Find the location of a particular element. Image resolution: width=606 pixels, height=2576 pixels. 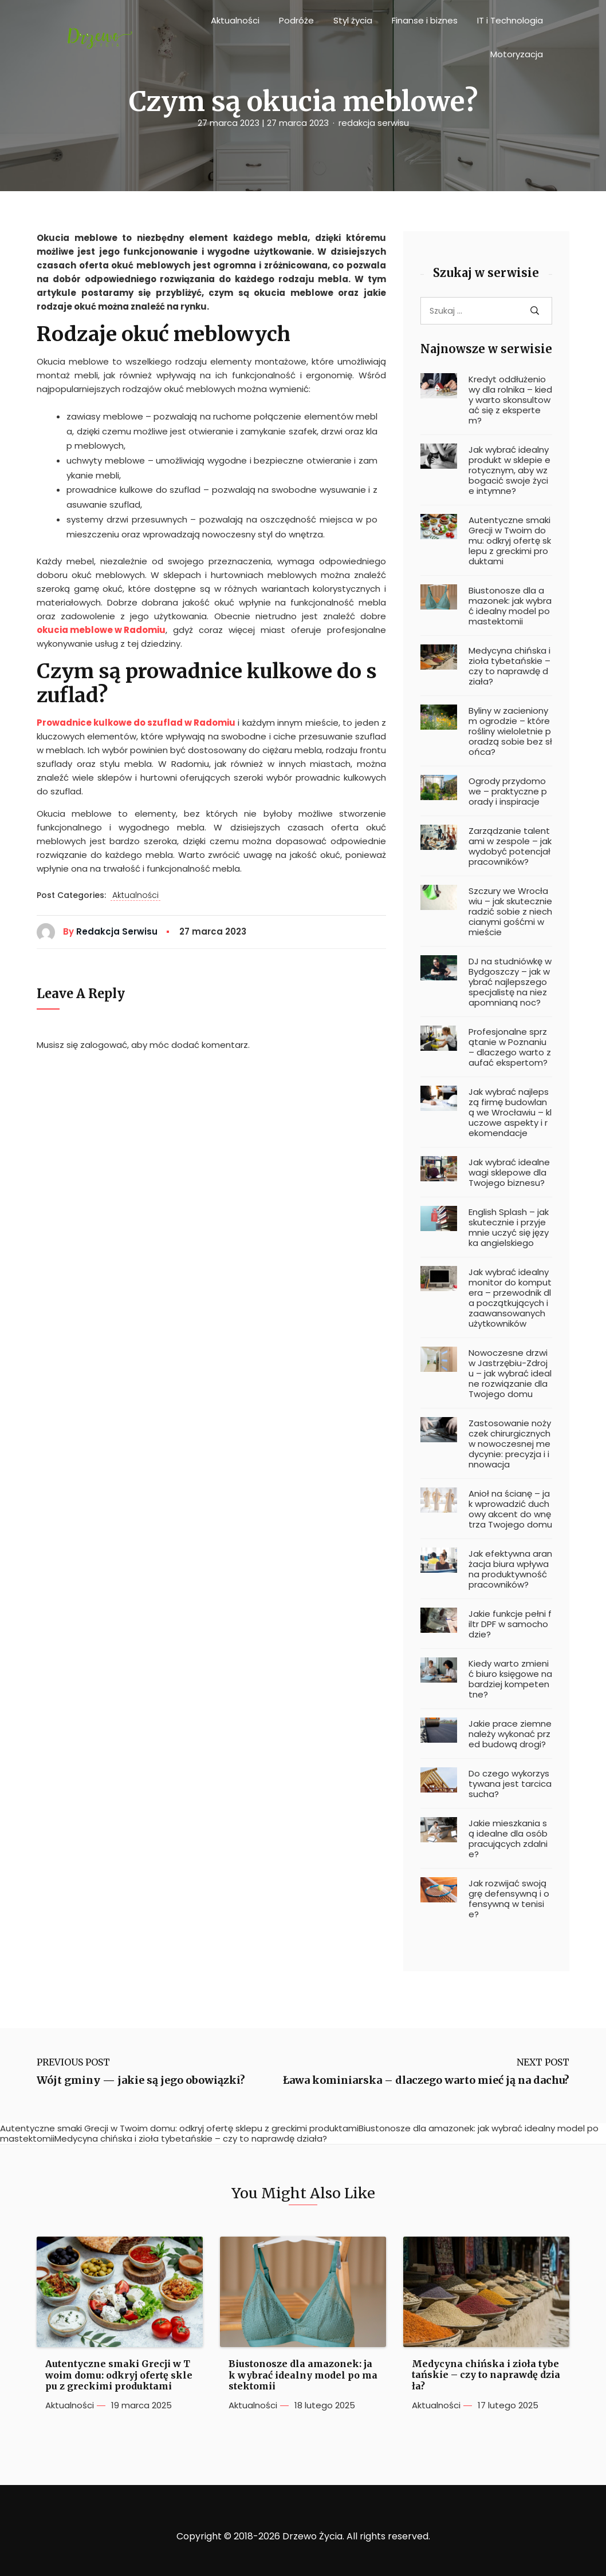

Finanse i biznes is located at coordinates (425, 20).